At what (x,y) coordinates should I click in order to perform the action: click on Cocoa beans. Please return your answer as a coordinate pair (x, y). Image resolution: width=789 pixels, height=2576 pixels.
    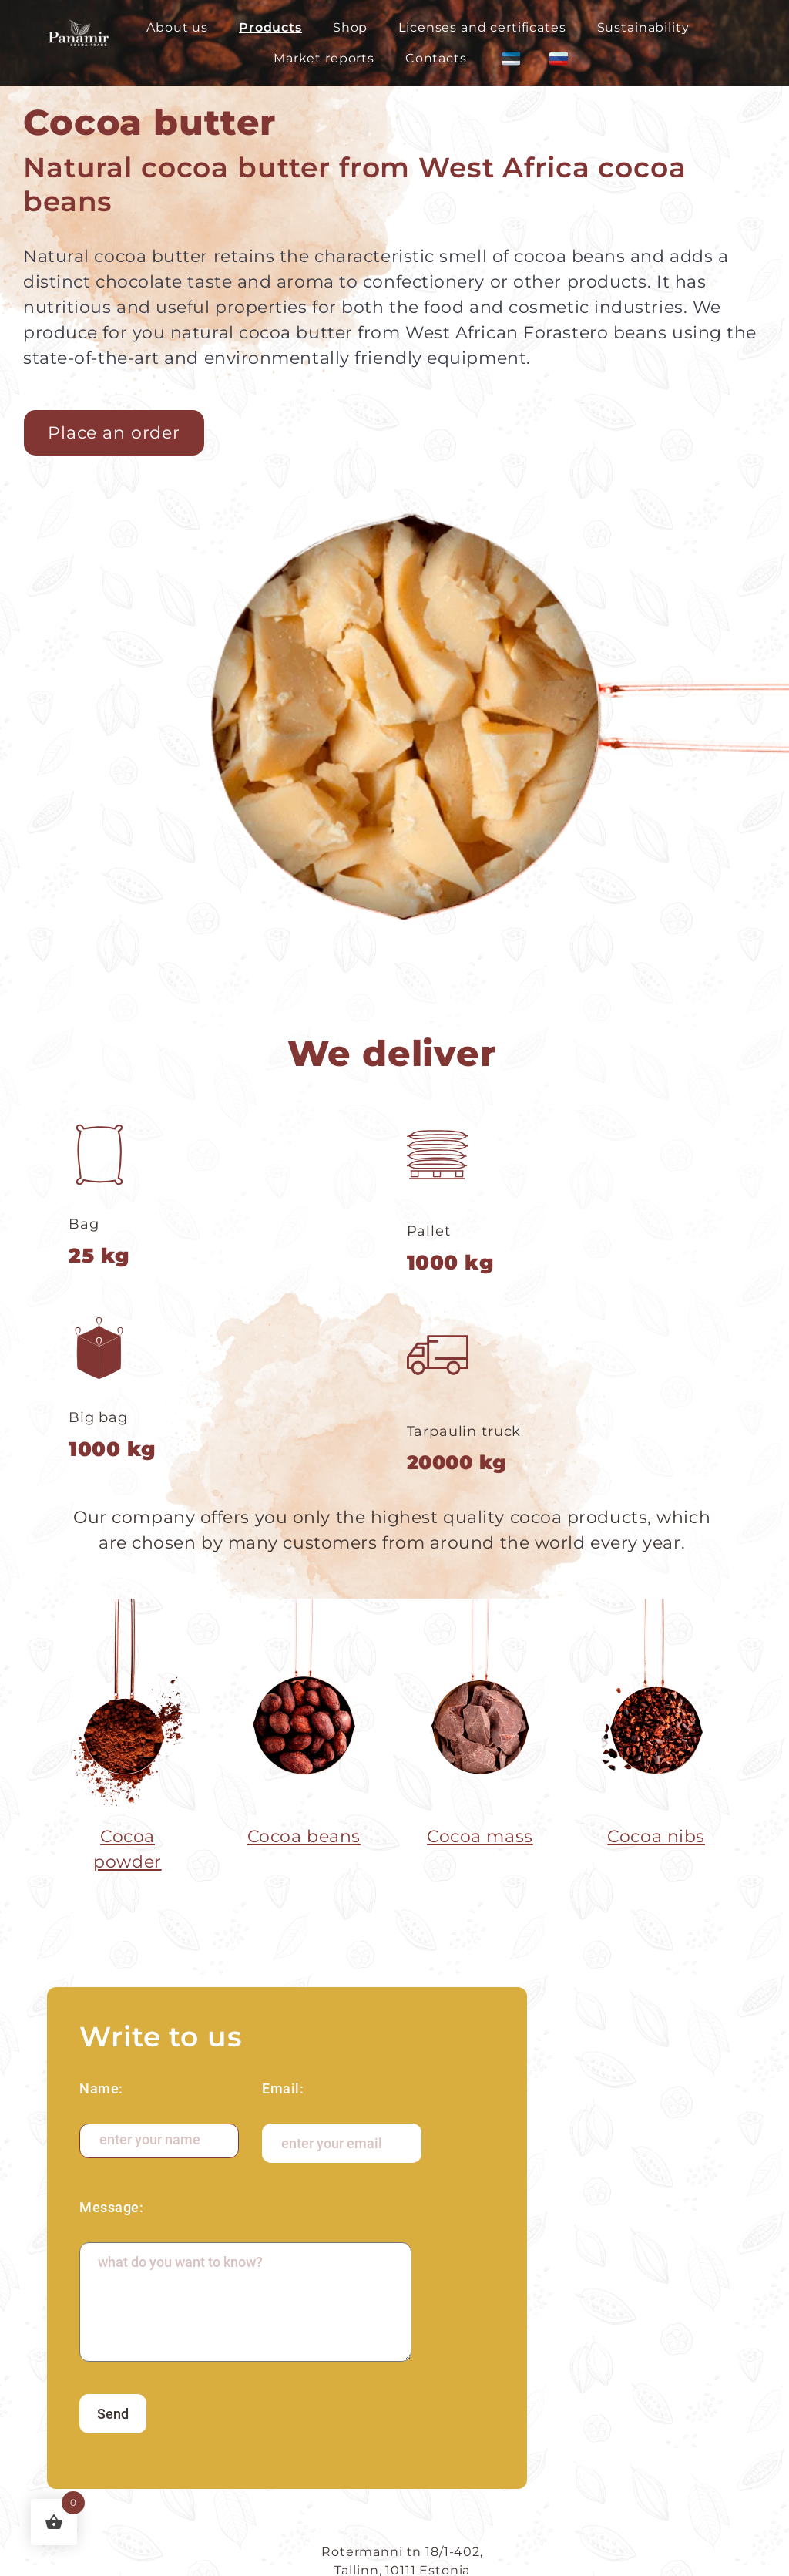
    Looking at the image, I should click on (304, 1836).